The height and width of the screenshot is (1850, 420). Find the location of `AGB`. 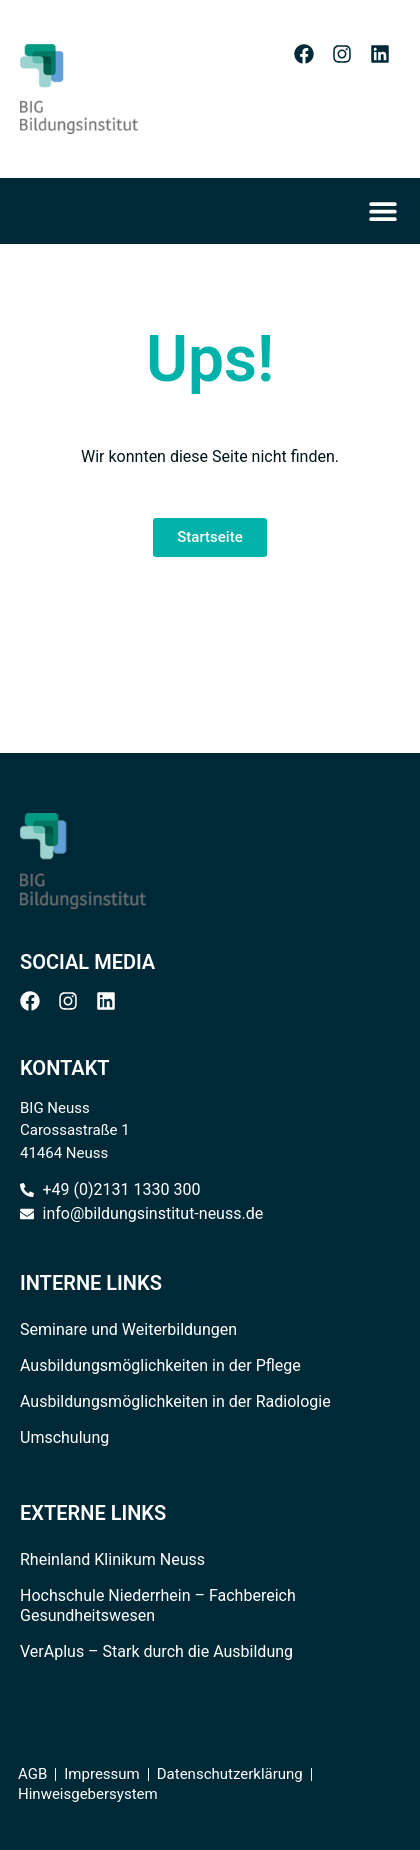

AGB is located at coordinates (32, 1774).